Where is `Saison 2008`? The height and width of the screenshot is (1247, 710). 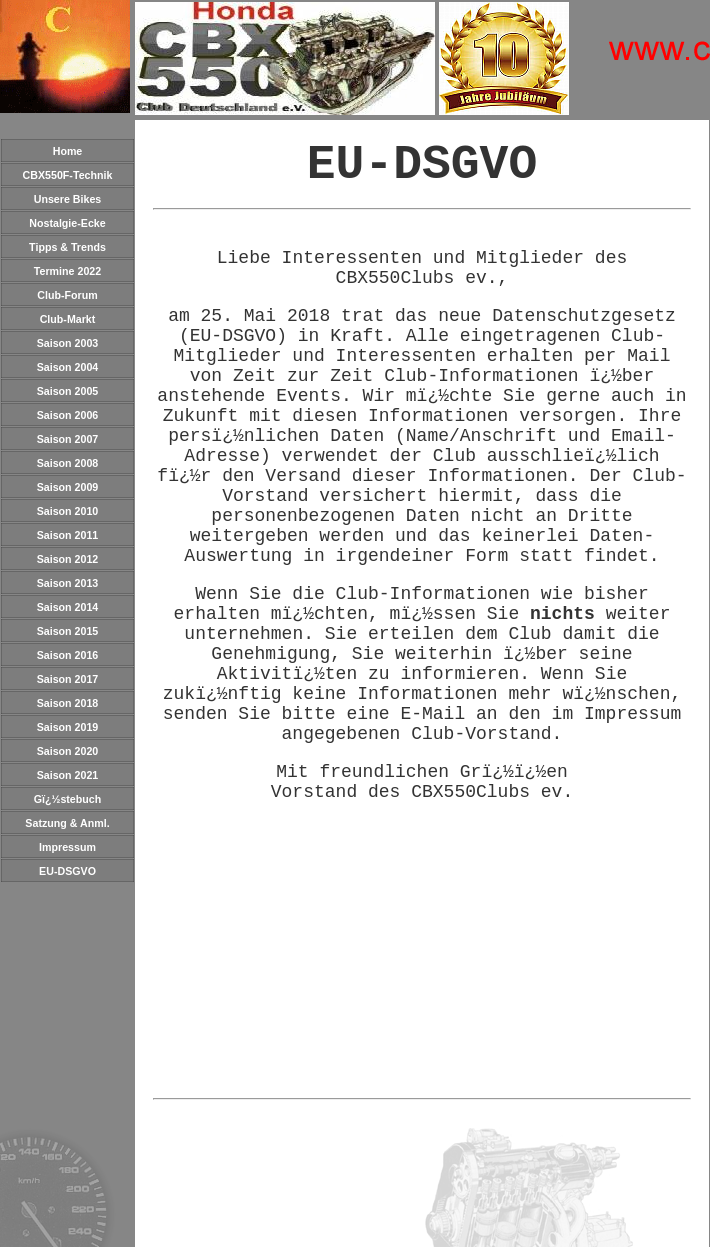 Saison 2008 is located at coordinates (68, 463).